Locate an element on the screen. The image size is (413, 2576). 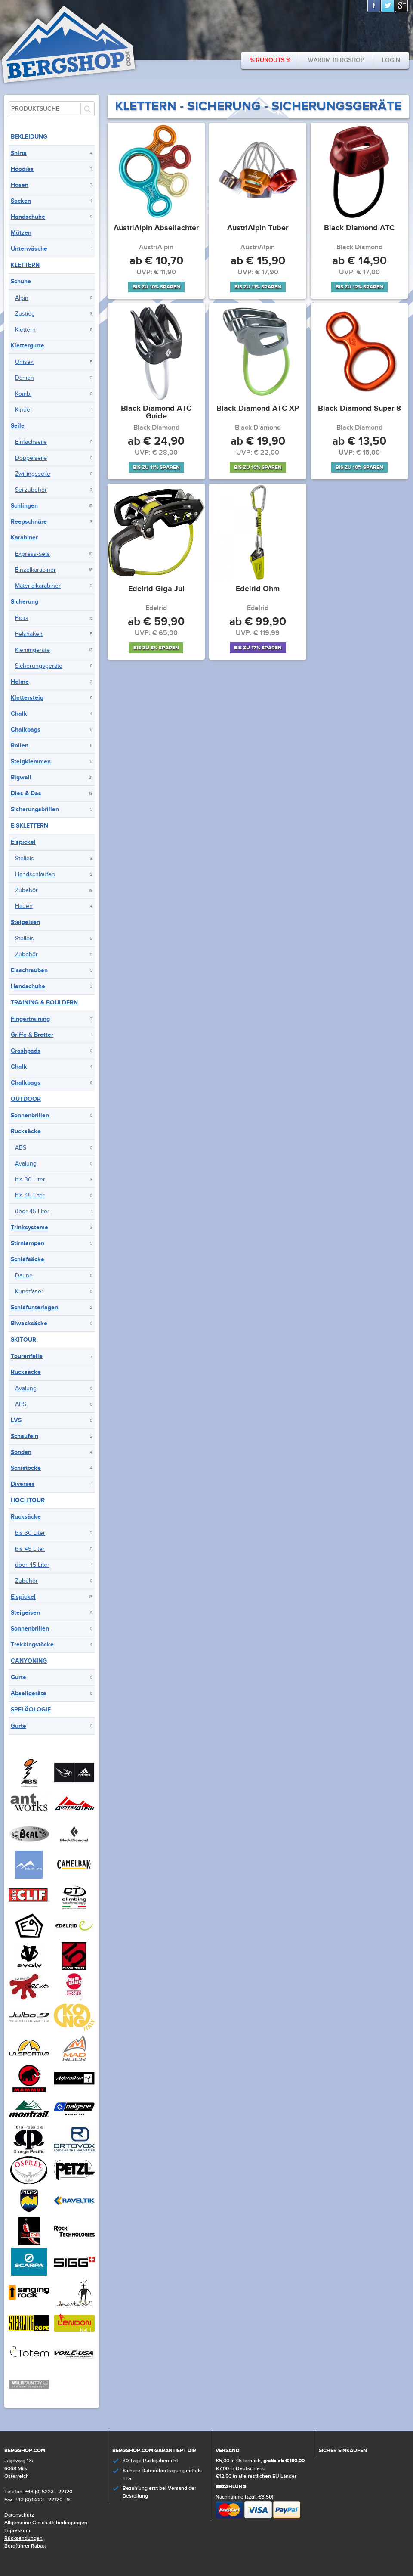
Chalk is located at coordinates (19, 713).